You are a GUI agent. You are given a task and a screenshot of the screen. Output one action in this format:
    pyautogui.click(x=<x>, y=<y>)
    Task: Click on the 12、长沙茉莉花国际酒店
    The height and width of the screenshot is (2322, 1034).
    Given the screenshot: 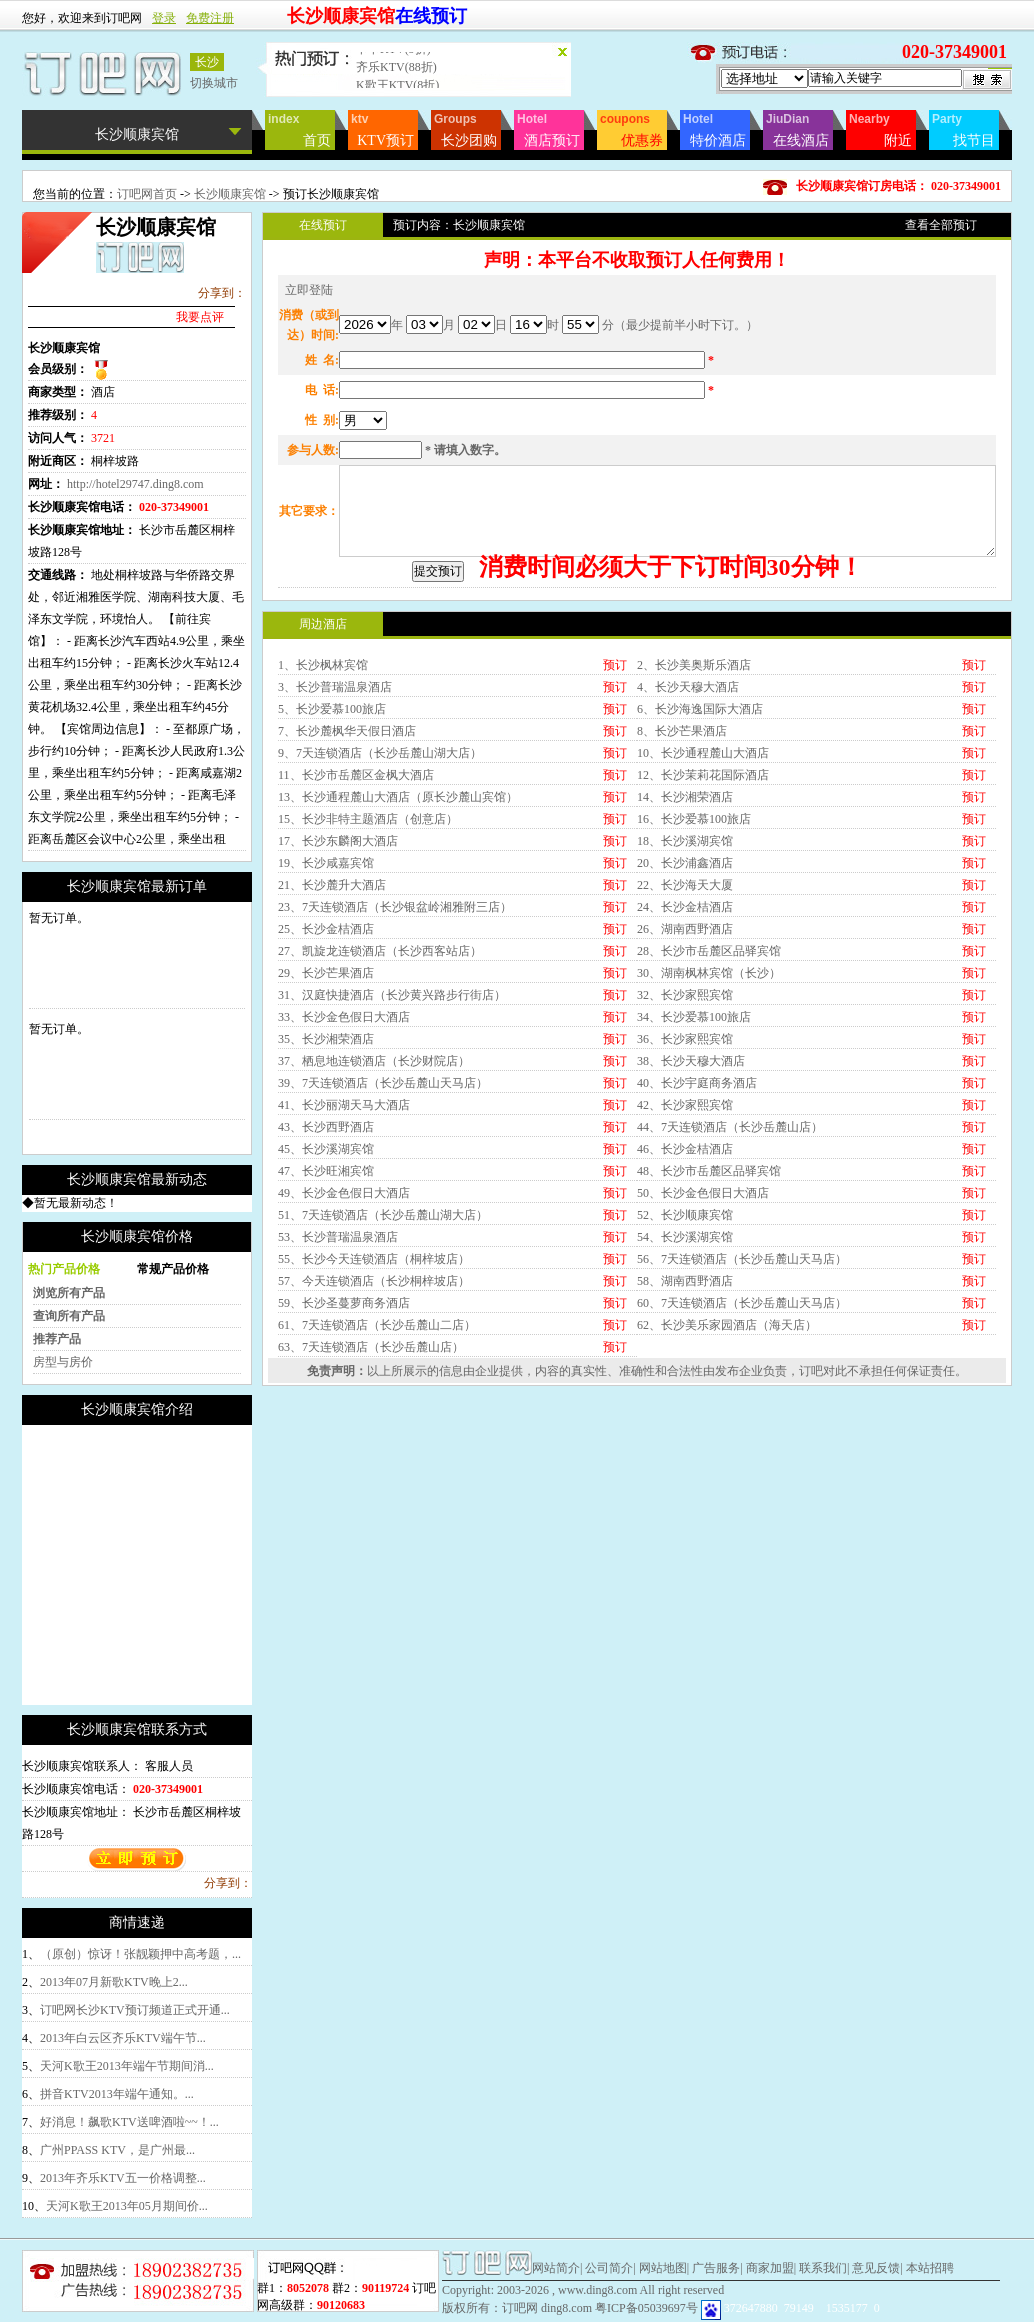 What is the action you would take?
    pyautogui.click(x=703, y=943)
    